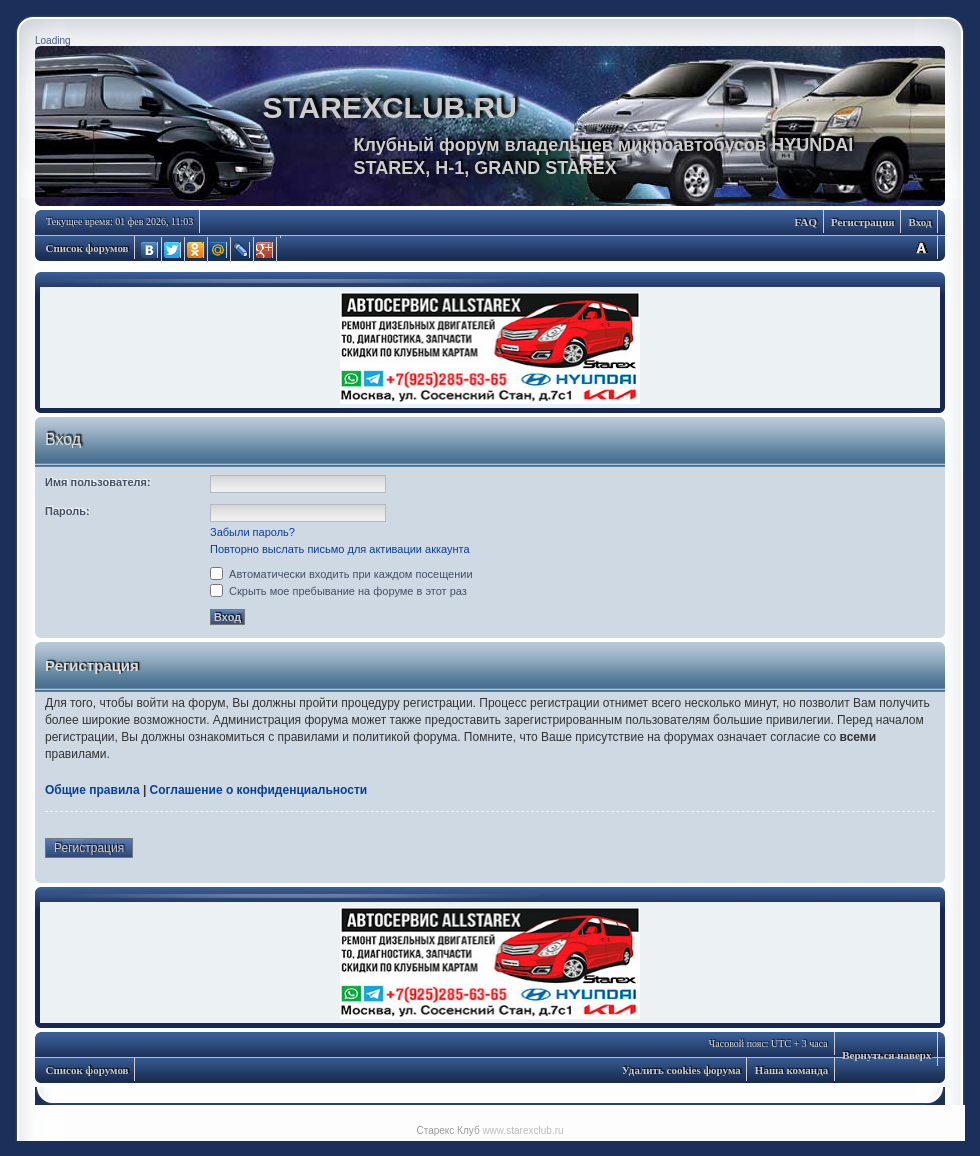 This screenshot has height=1156, width=980. Describe the element at coordinates (252, 532) in the screenshot. I see `Забыли пароль?` at that location.